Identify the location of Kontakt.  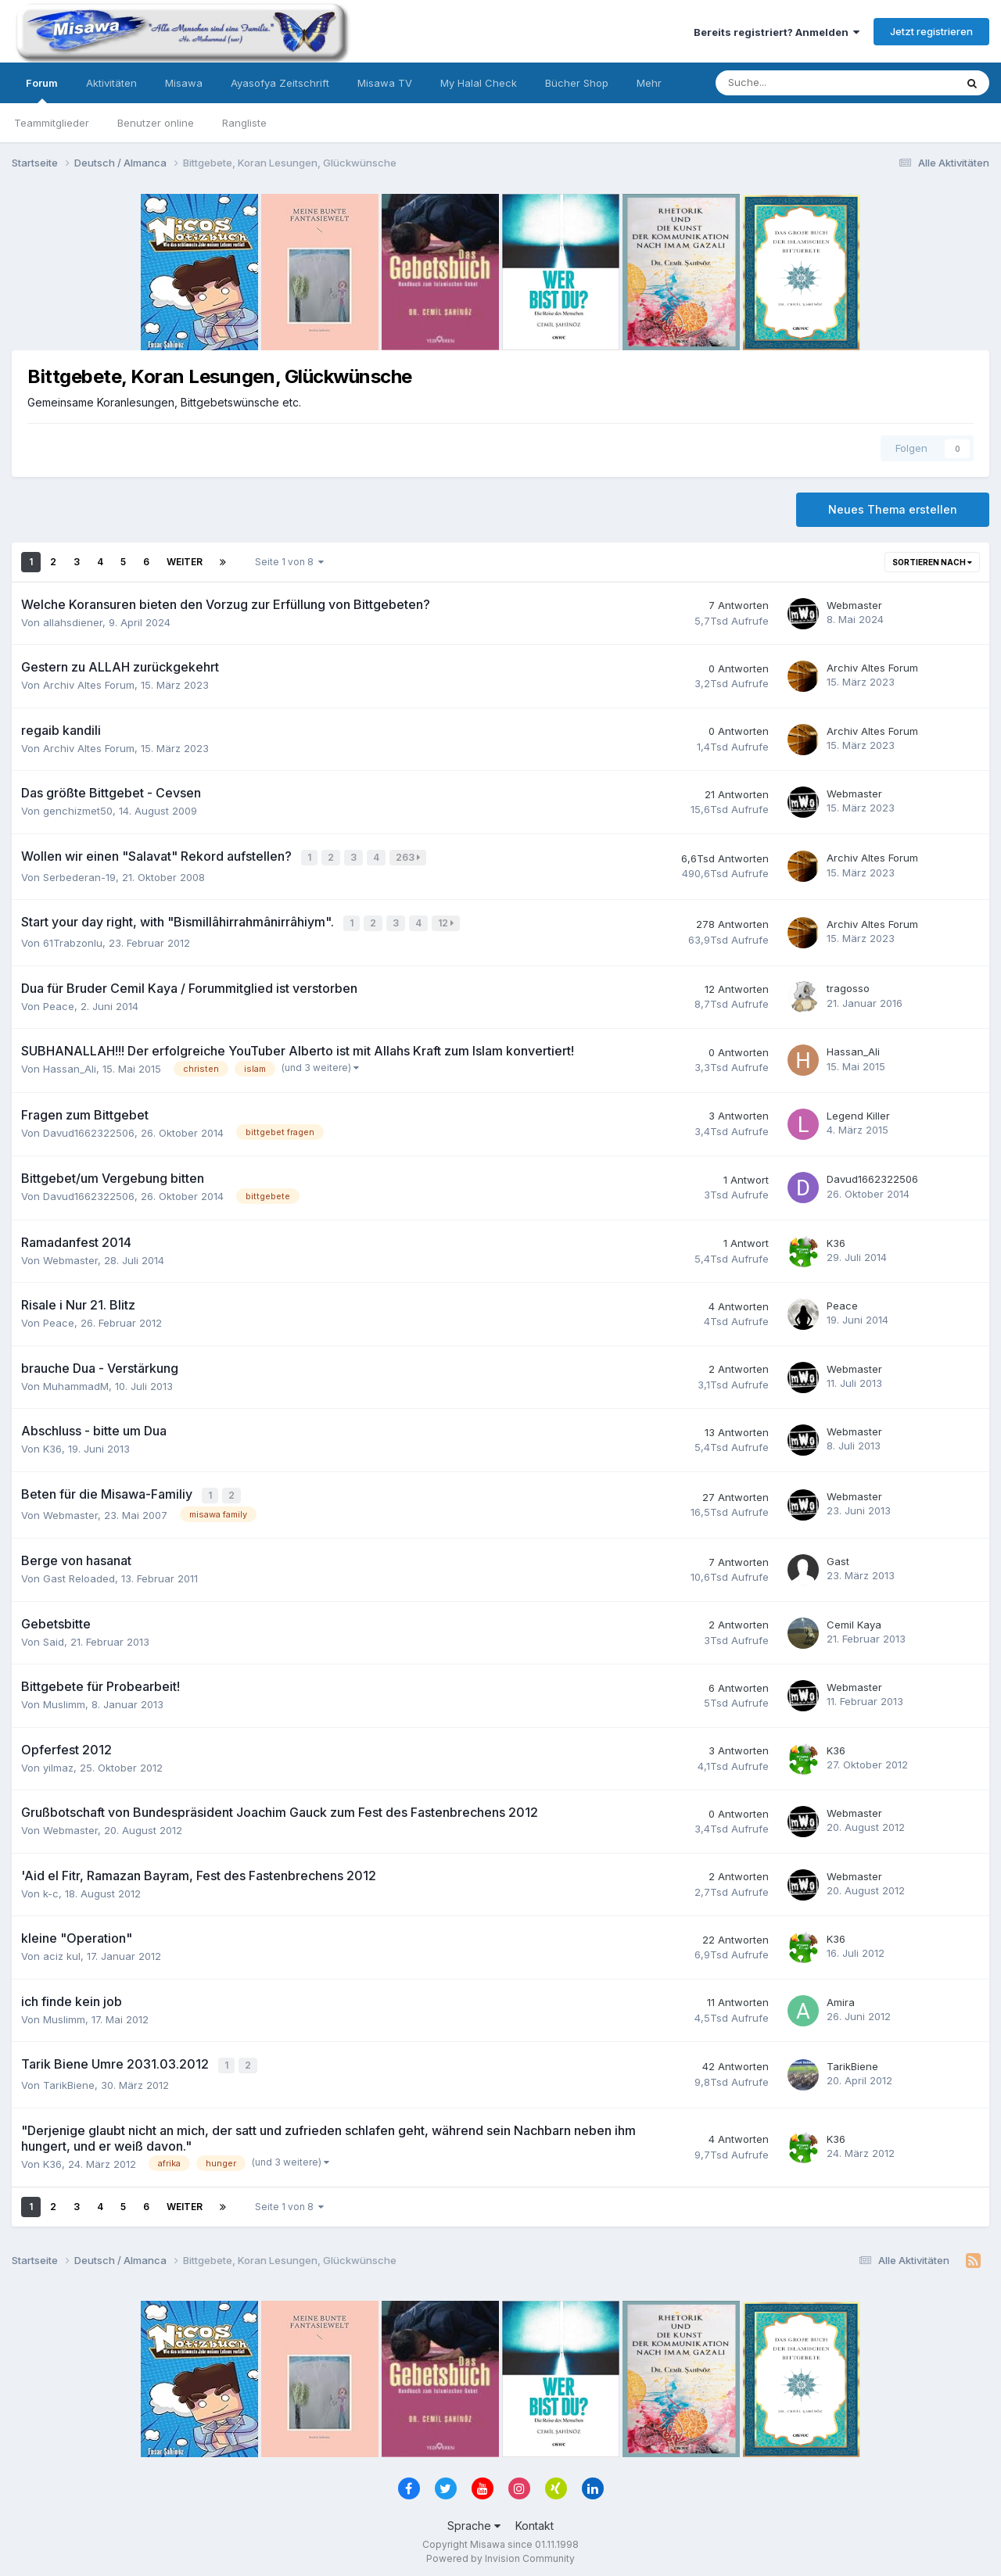
(534, 2519).